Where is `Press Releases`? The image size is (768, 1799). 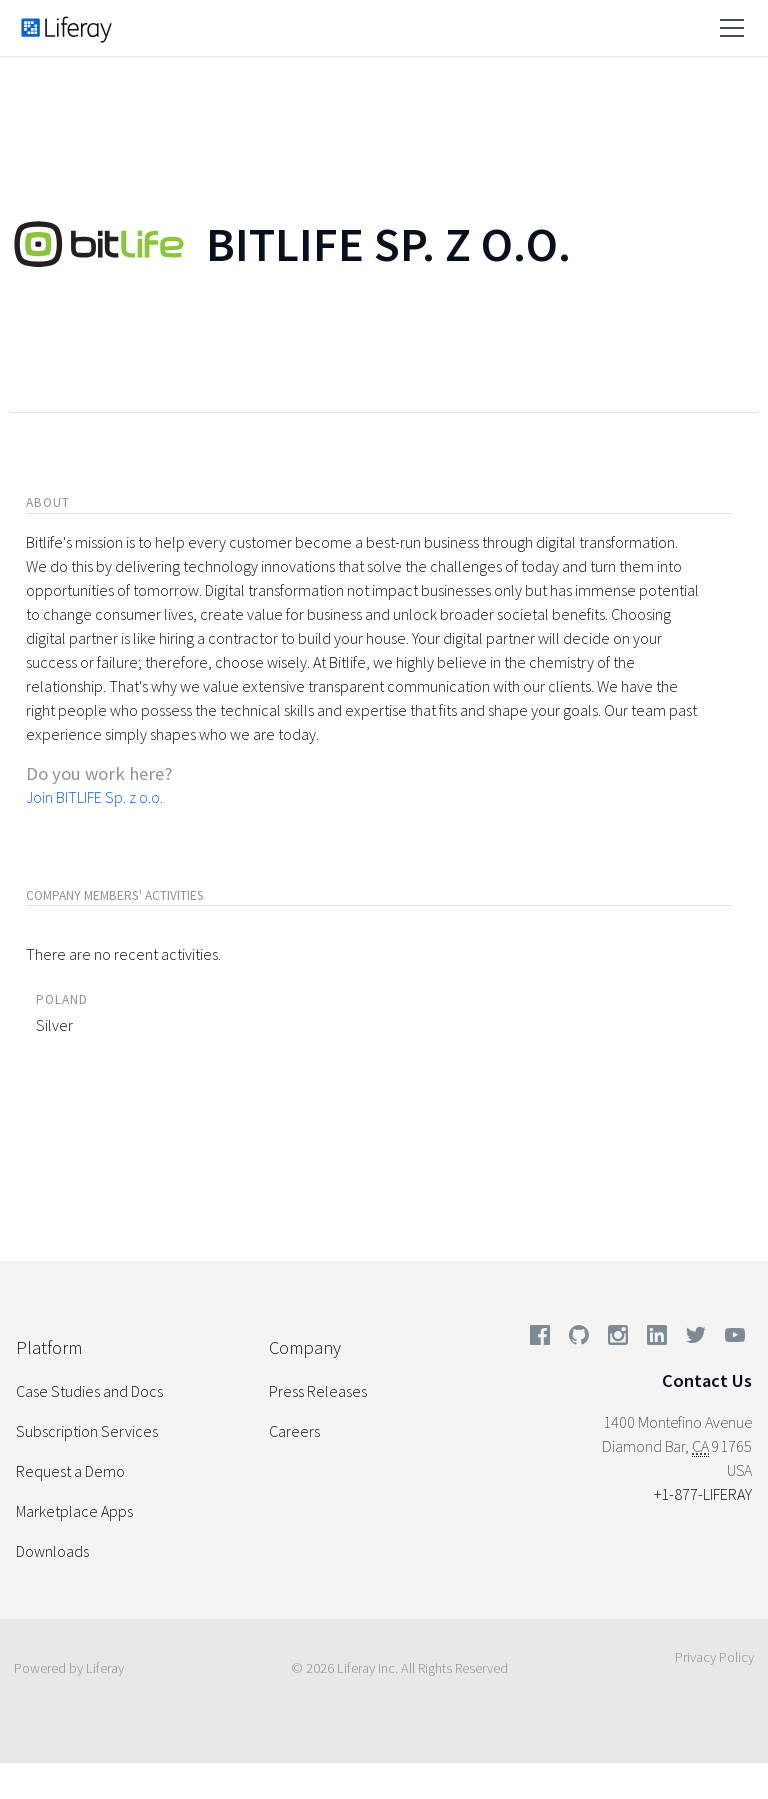 Press Releases is located at coordinates (318, 1391).